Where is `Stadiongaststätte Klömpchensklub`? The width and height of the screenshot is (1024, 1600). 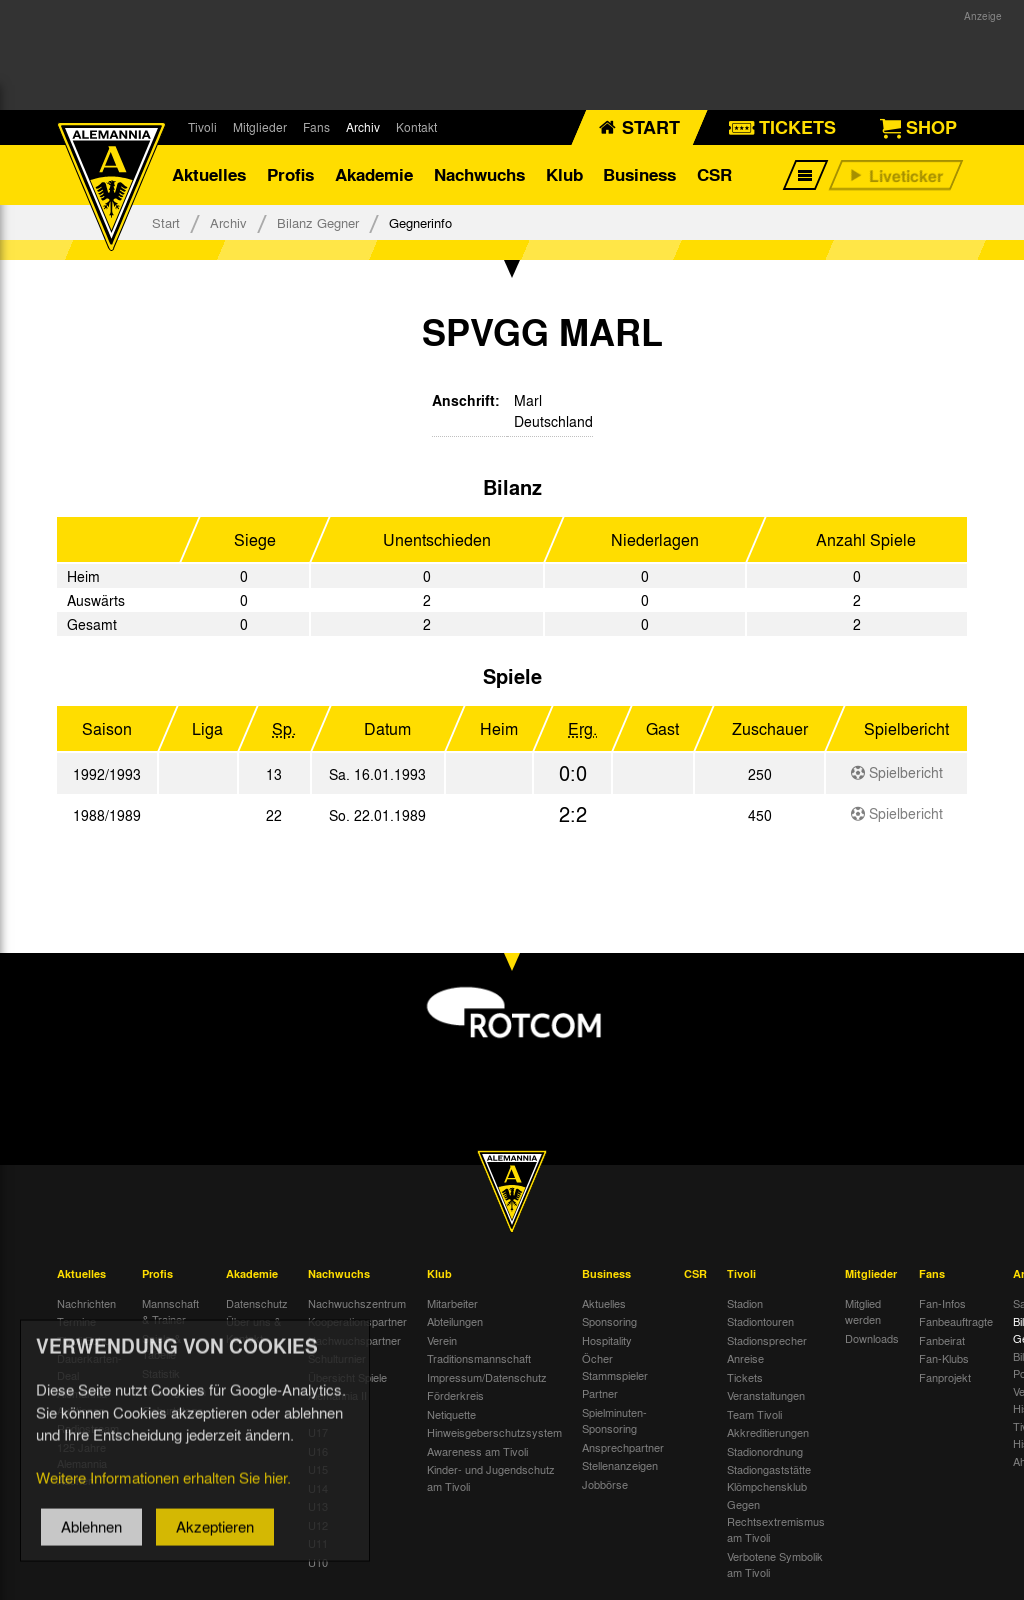 Stadiongaststätte Klömpchensklub is located at coordinates (769, 1478).